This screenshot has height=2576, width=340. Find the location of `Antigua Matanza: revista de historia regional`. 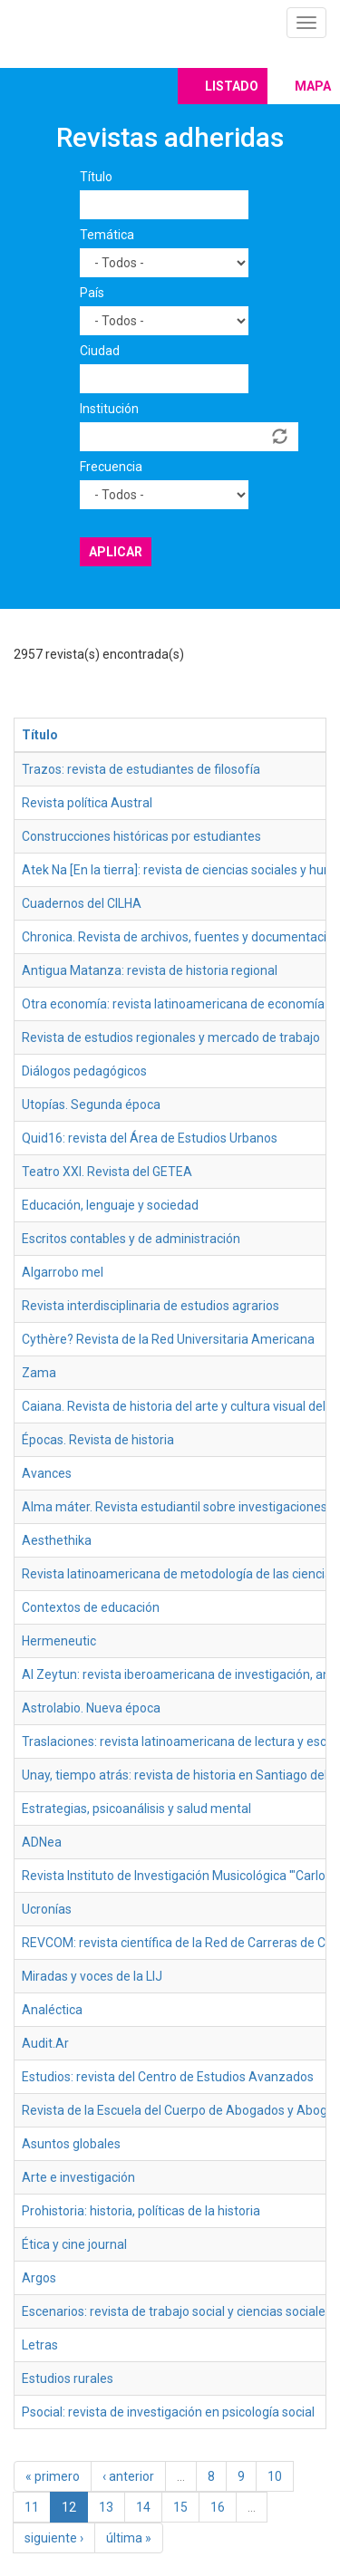

Antigua Matanza: revista de historia regional is located at coordinates (149, 970).